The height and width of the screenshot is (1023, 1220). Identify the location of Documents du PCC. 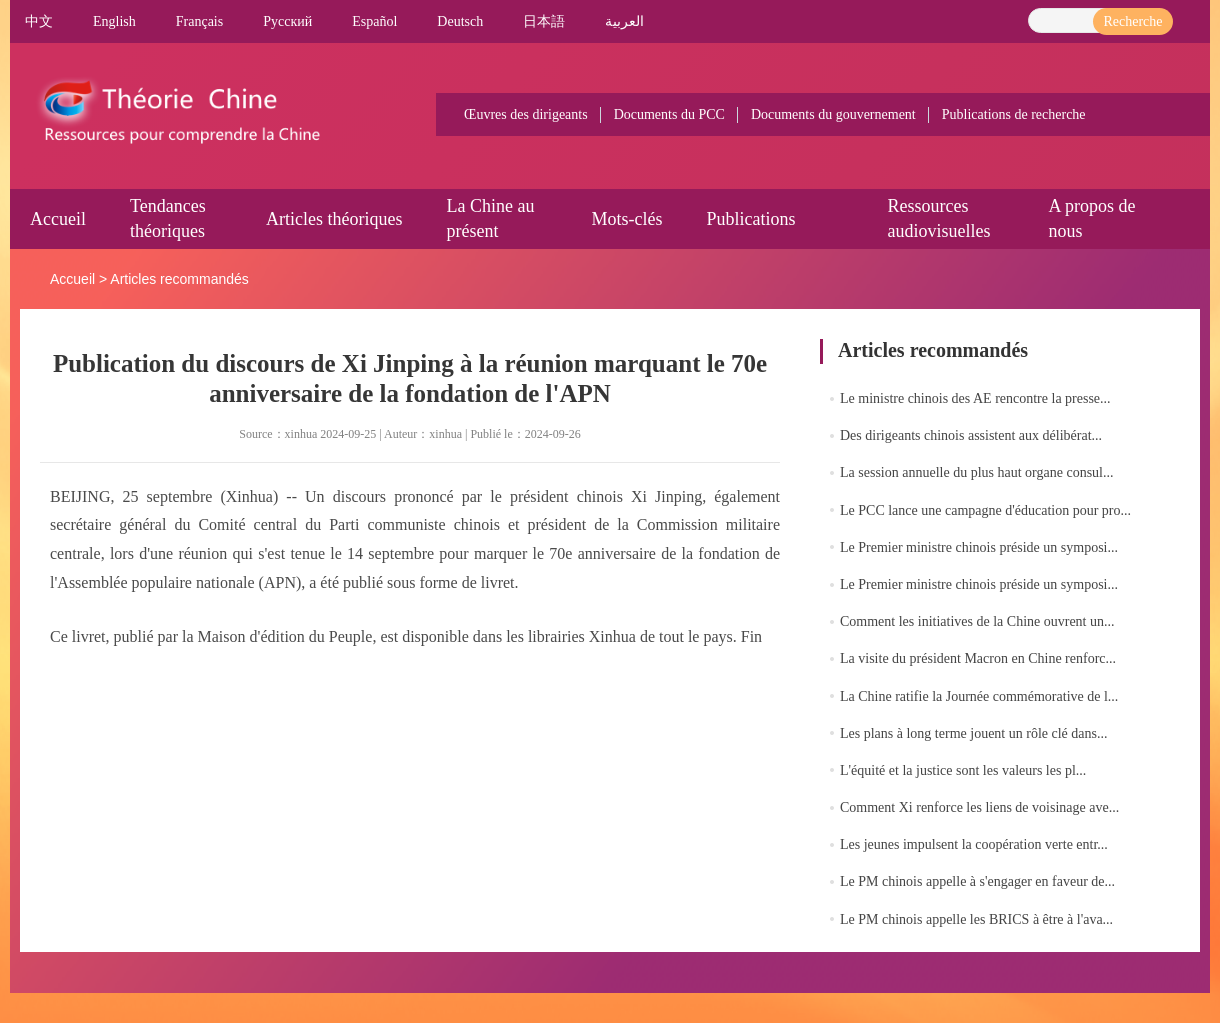
(669, 114).